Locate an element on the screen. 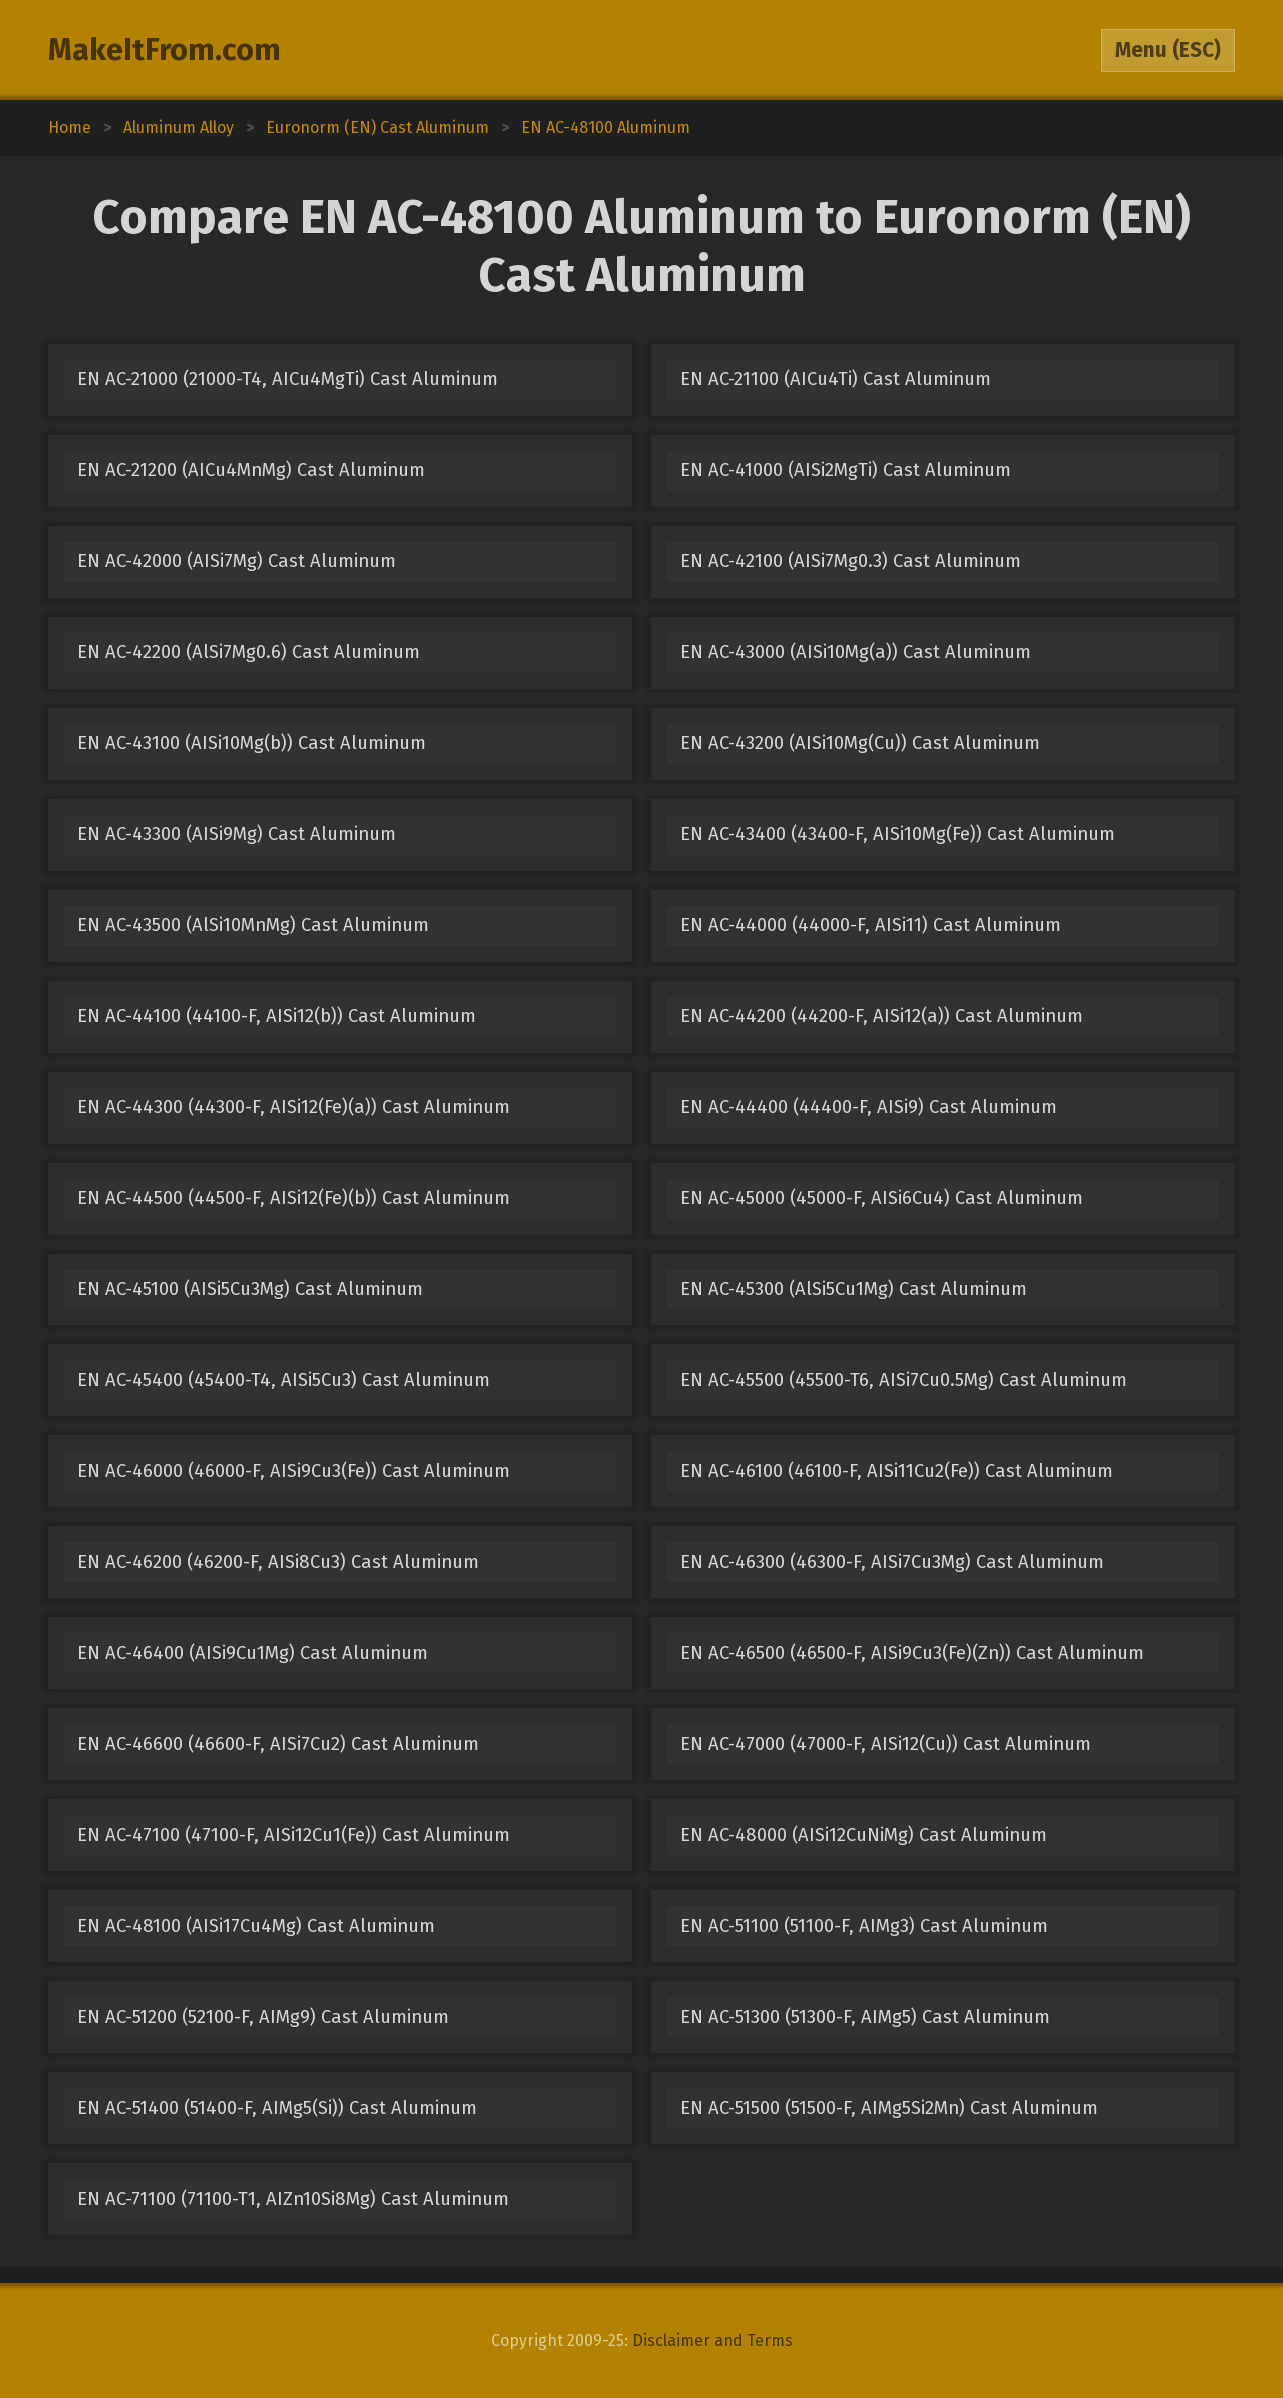 This screenshot has height=2398, width=1283. EN AC-47000 (47000-F, AISi12(Cu)) Cast Aluminum is located at coordinates (885, 1744).